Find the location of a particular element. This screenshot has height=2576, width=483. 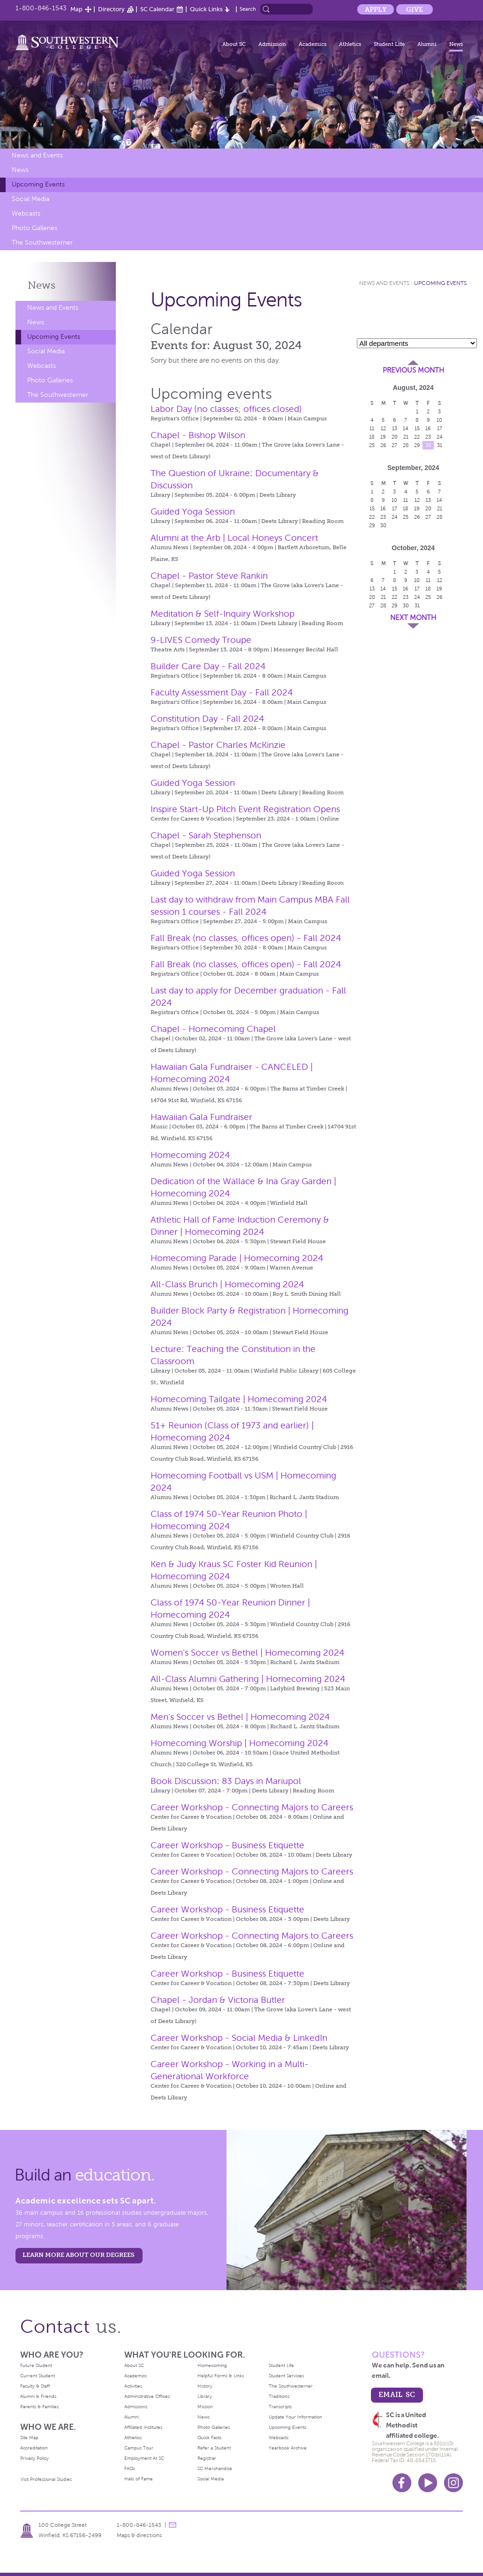

Homecoming Tailgate | Homecoming 2024 is located at coordinates (239, 1399).